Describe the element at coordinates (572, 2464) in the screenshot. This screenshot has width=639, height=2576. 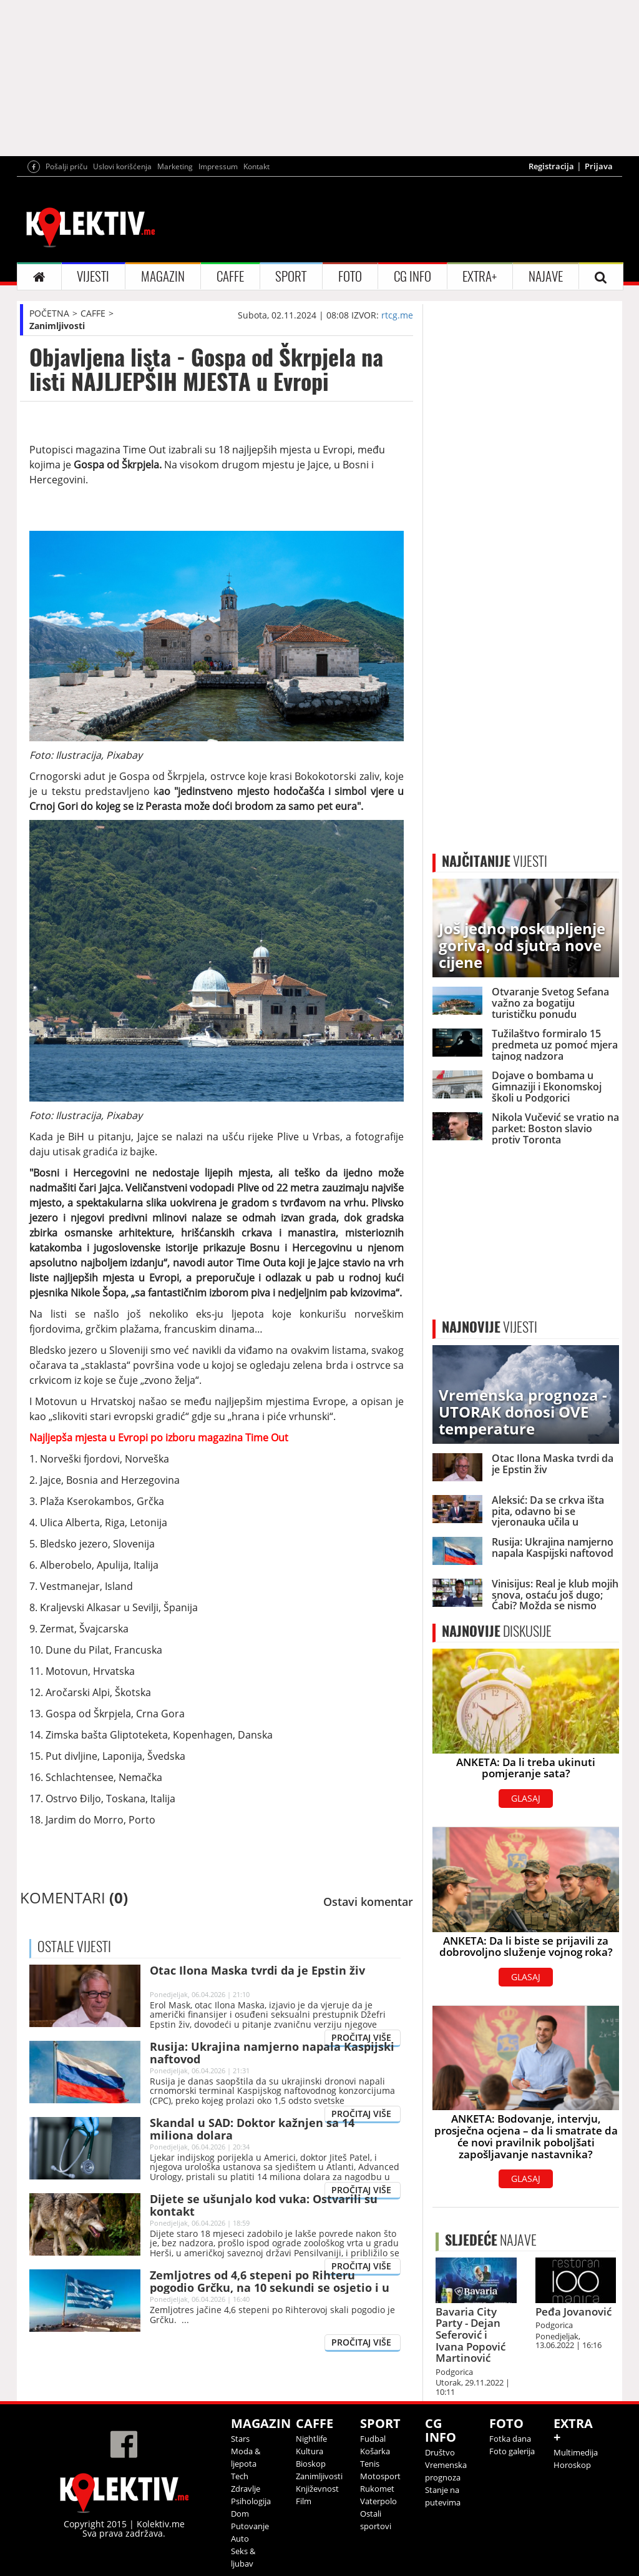
I see `Horoskop` at that location.